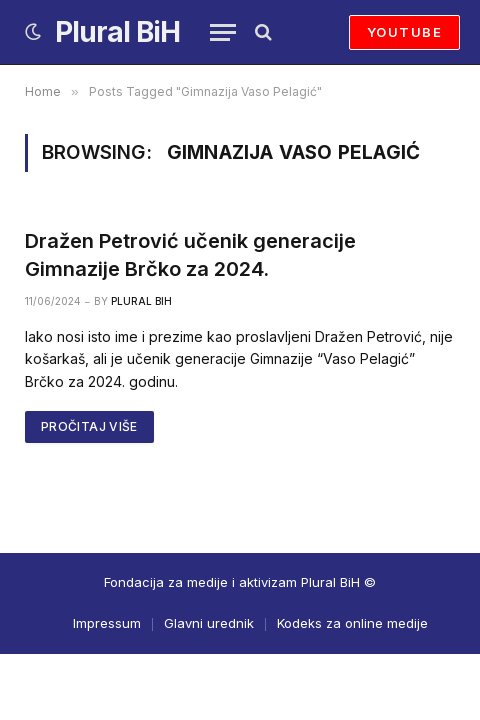  What do you see at coordinates (209, 623) in the screenshot?
I see `Glavni urednik` at bounding box center [209, 623].